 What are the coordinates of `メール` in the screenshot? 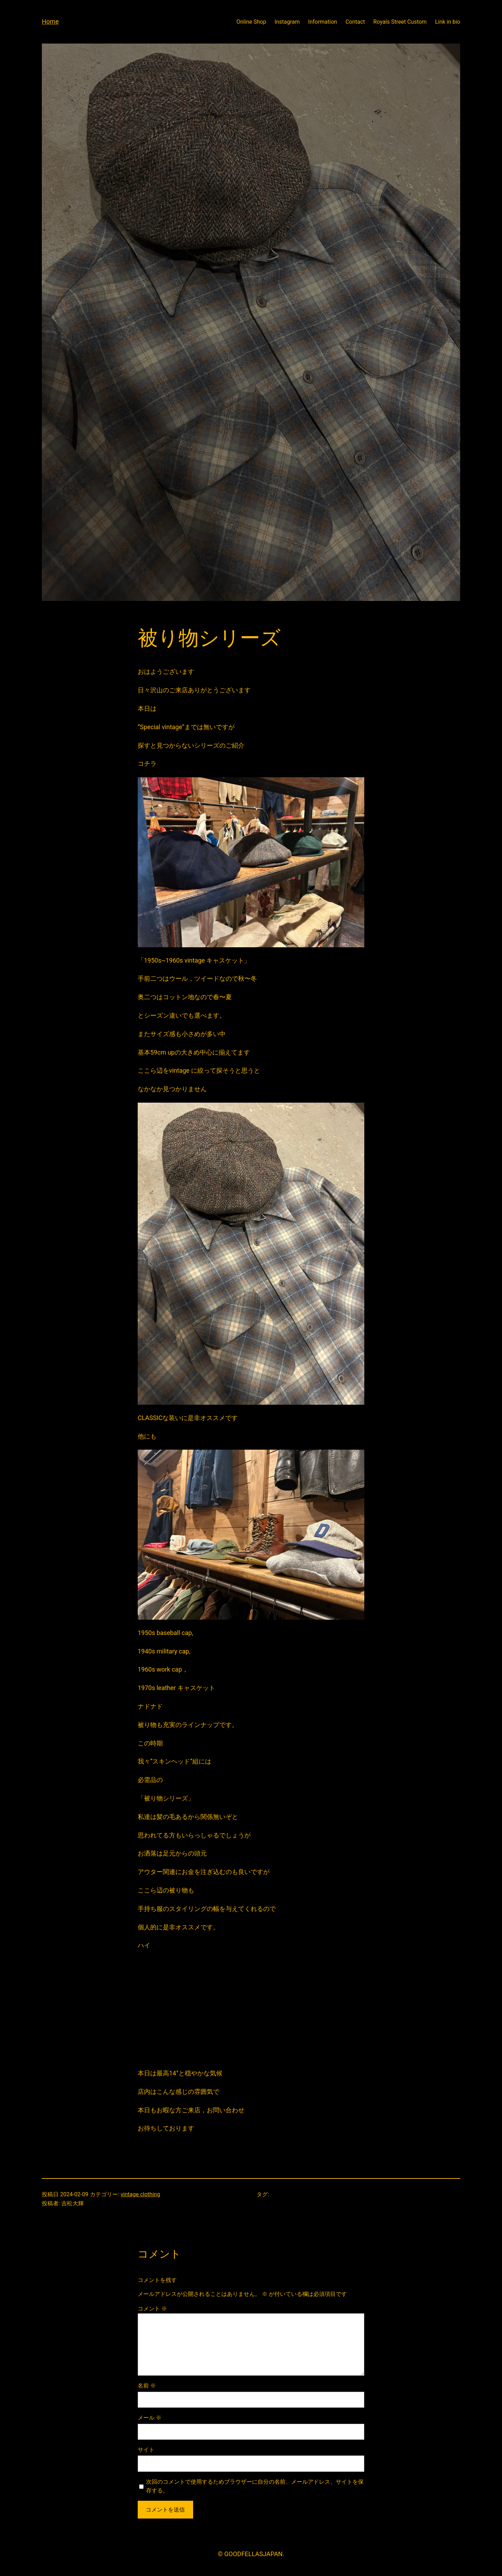 It's located at (149, 2417).